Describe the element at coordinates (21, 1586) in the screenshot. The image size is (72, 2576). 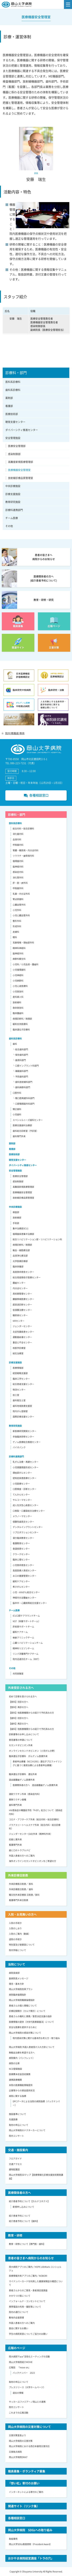
I see `希少がんセンター` at that location.